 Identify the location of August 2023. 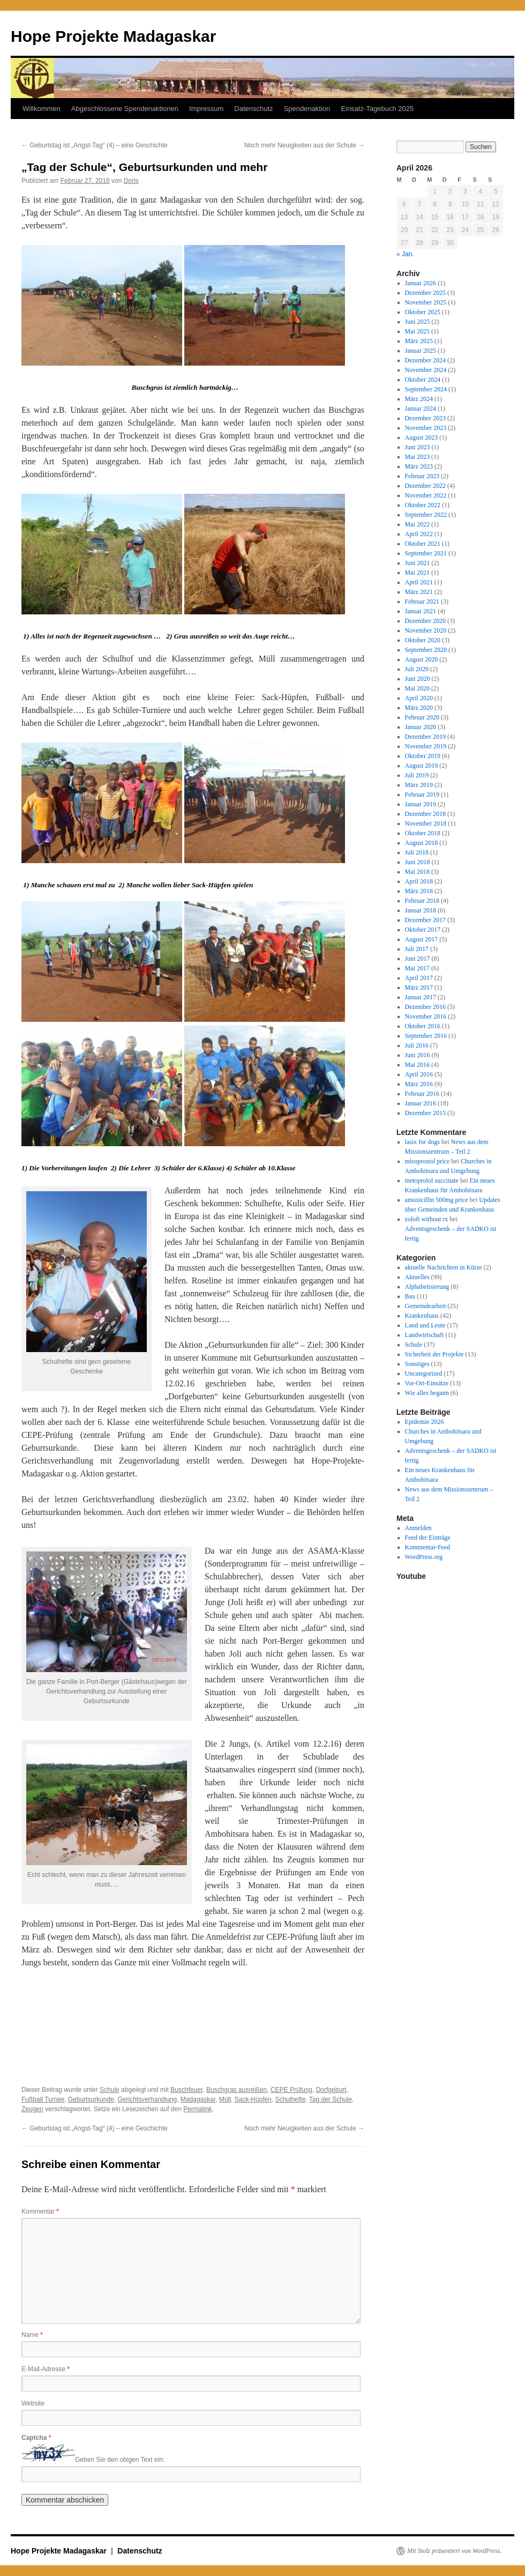
(421, 437).